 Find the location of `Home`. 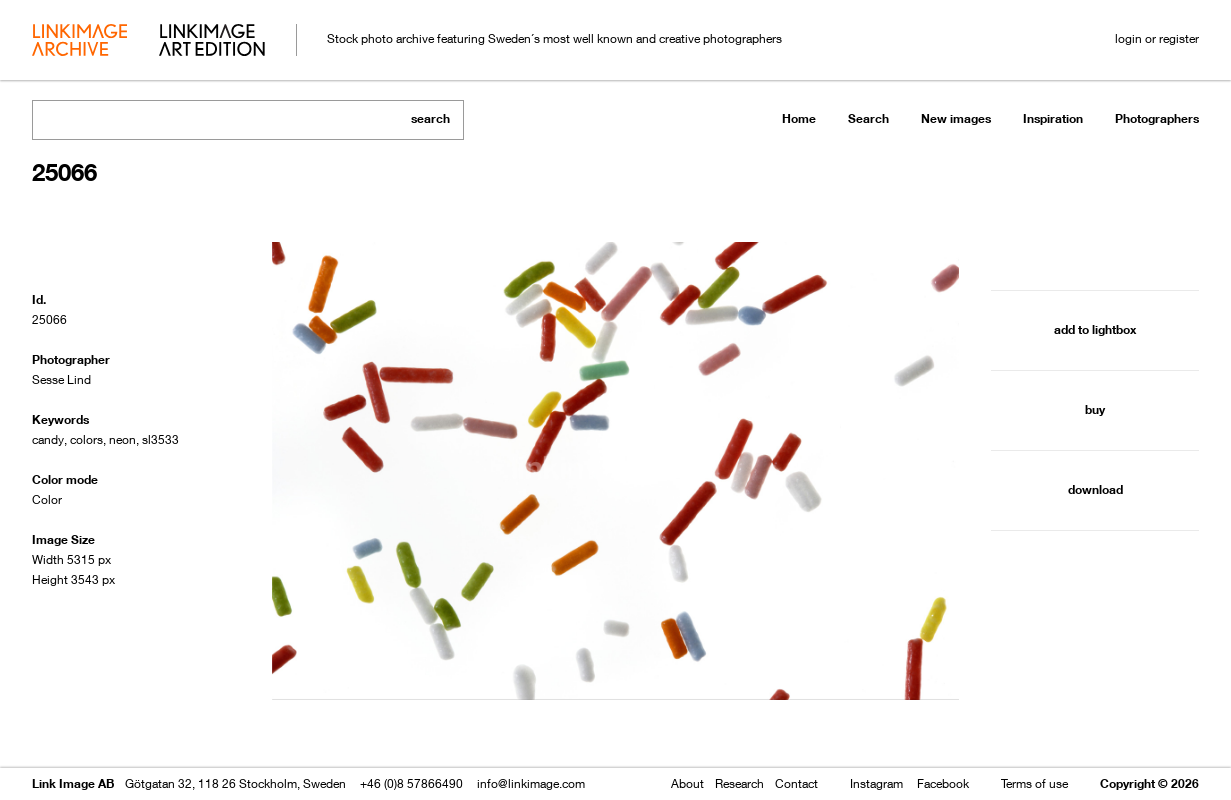

Home is located at coordinates (799, 118).